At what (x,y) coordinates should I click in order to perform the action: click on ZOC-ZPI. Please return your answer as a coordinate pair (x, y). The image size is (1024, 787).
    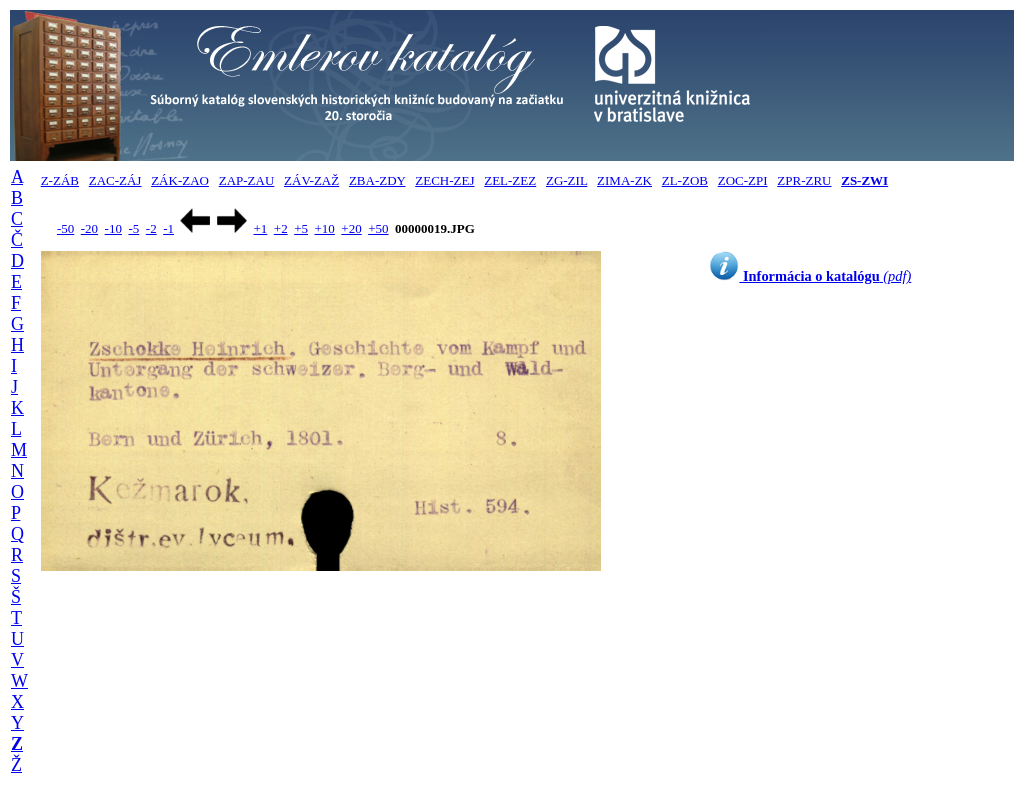
    Looking at the image, I should click on (743, 180).